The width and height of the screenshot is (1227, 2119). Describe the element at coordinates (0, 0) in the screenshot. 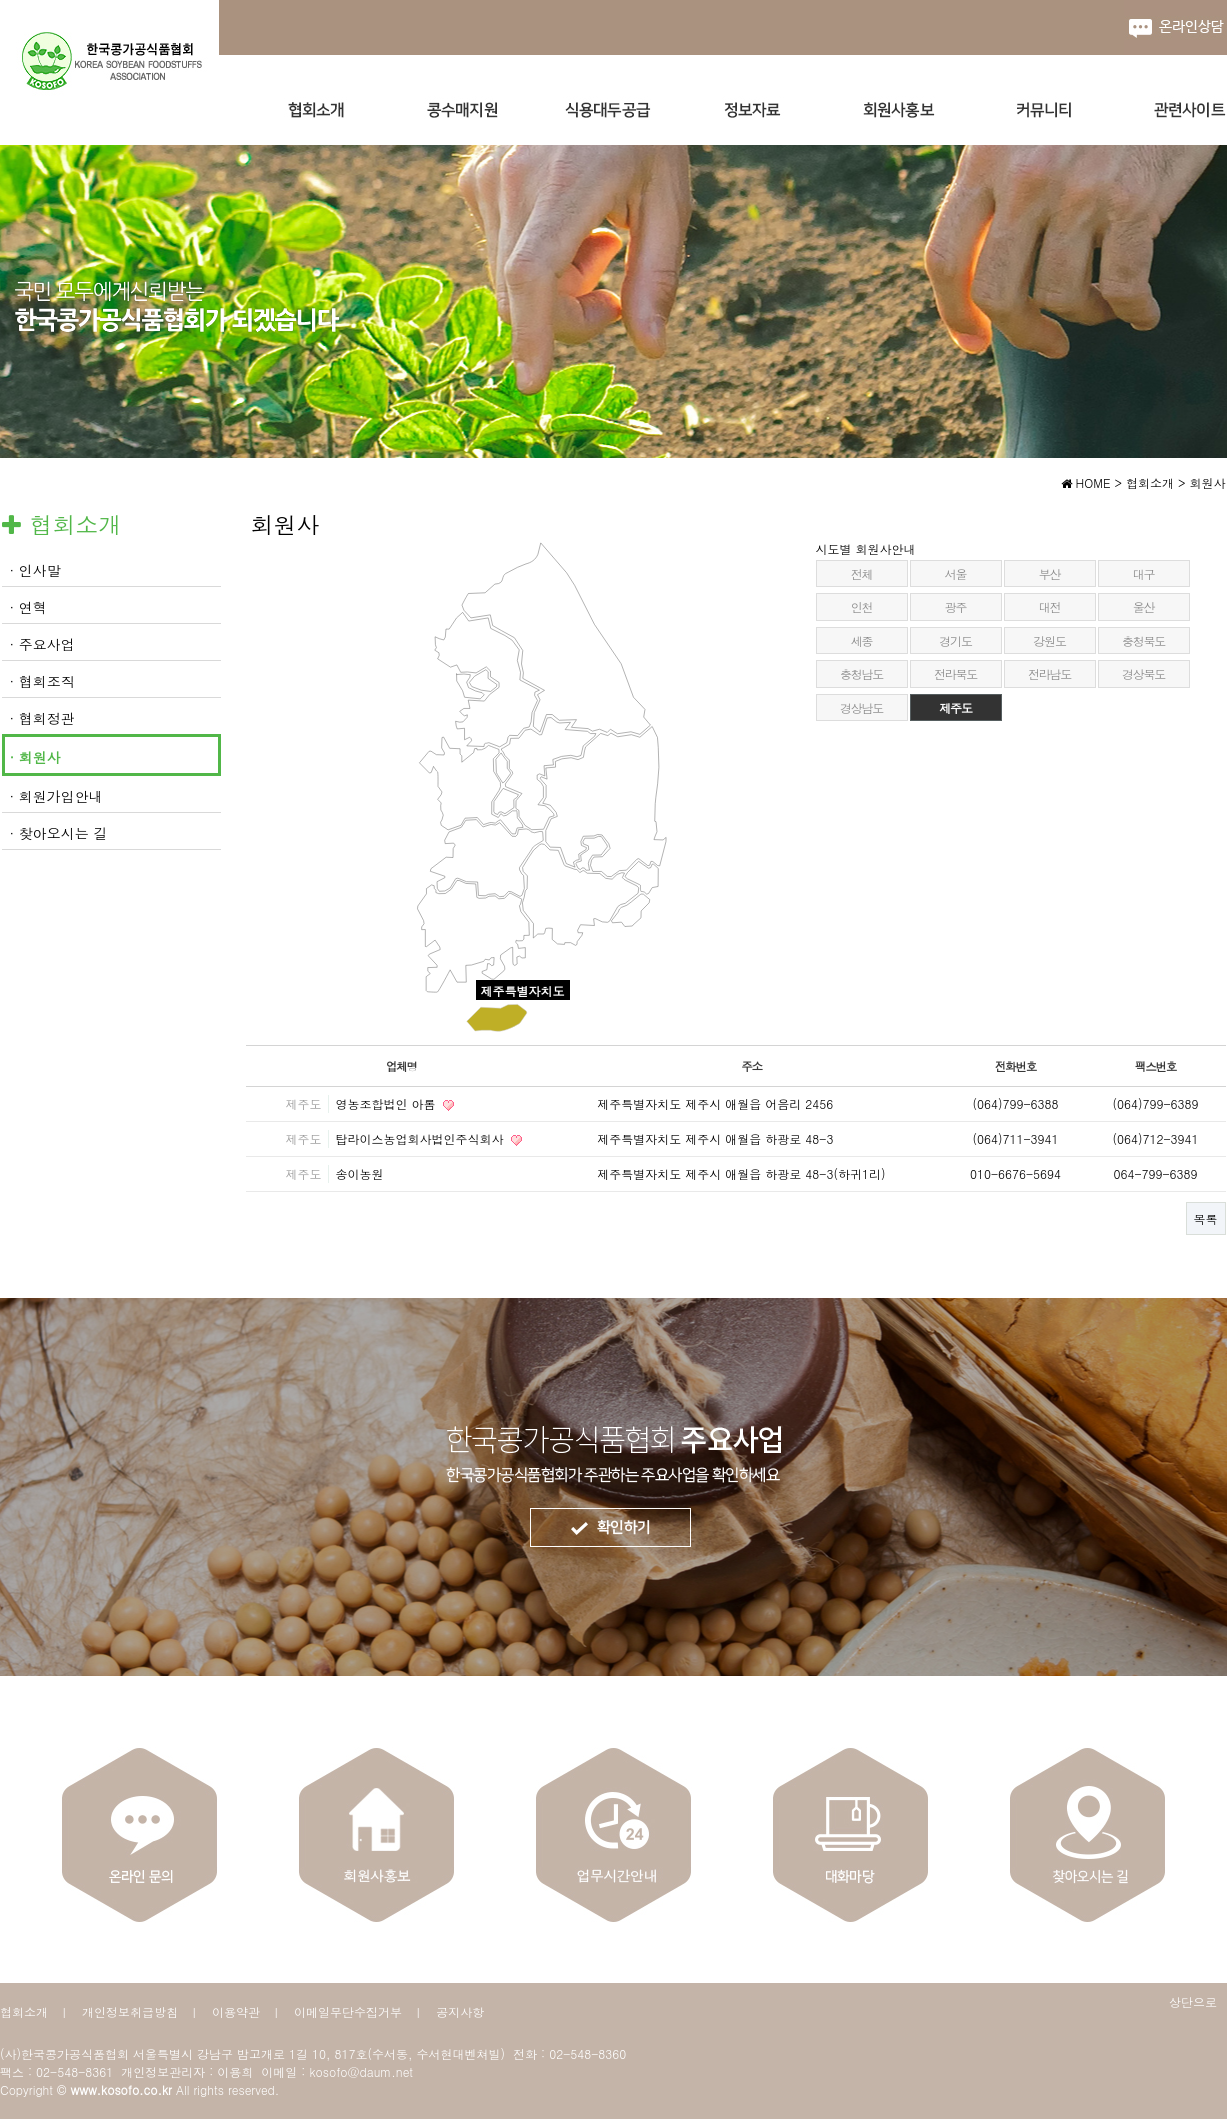

I see `본문 바로가기` at that location.